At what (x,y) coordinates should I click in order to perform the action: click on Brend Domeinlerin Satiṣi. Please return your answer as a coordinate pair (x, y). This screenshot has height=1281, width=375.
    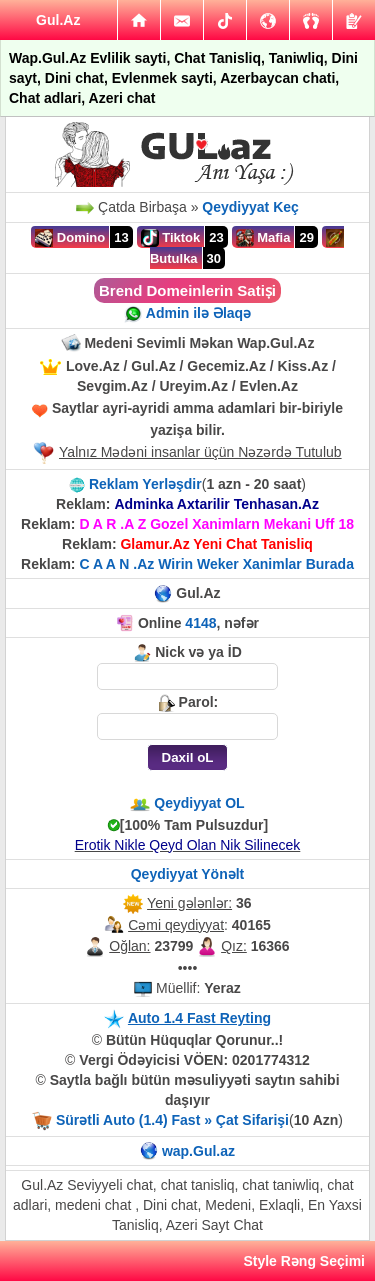
    Looking at the image, I should click on (187, 290).